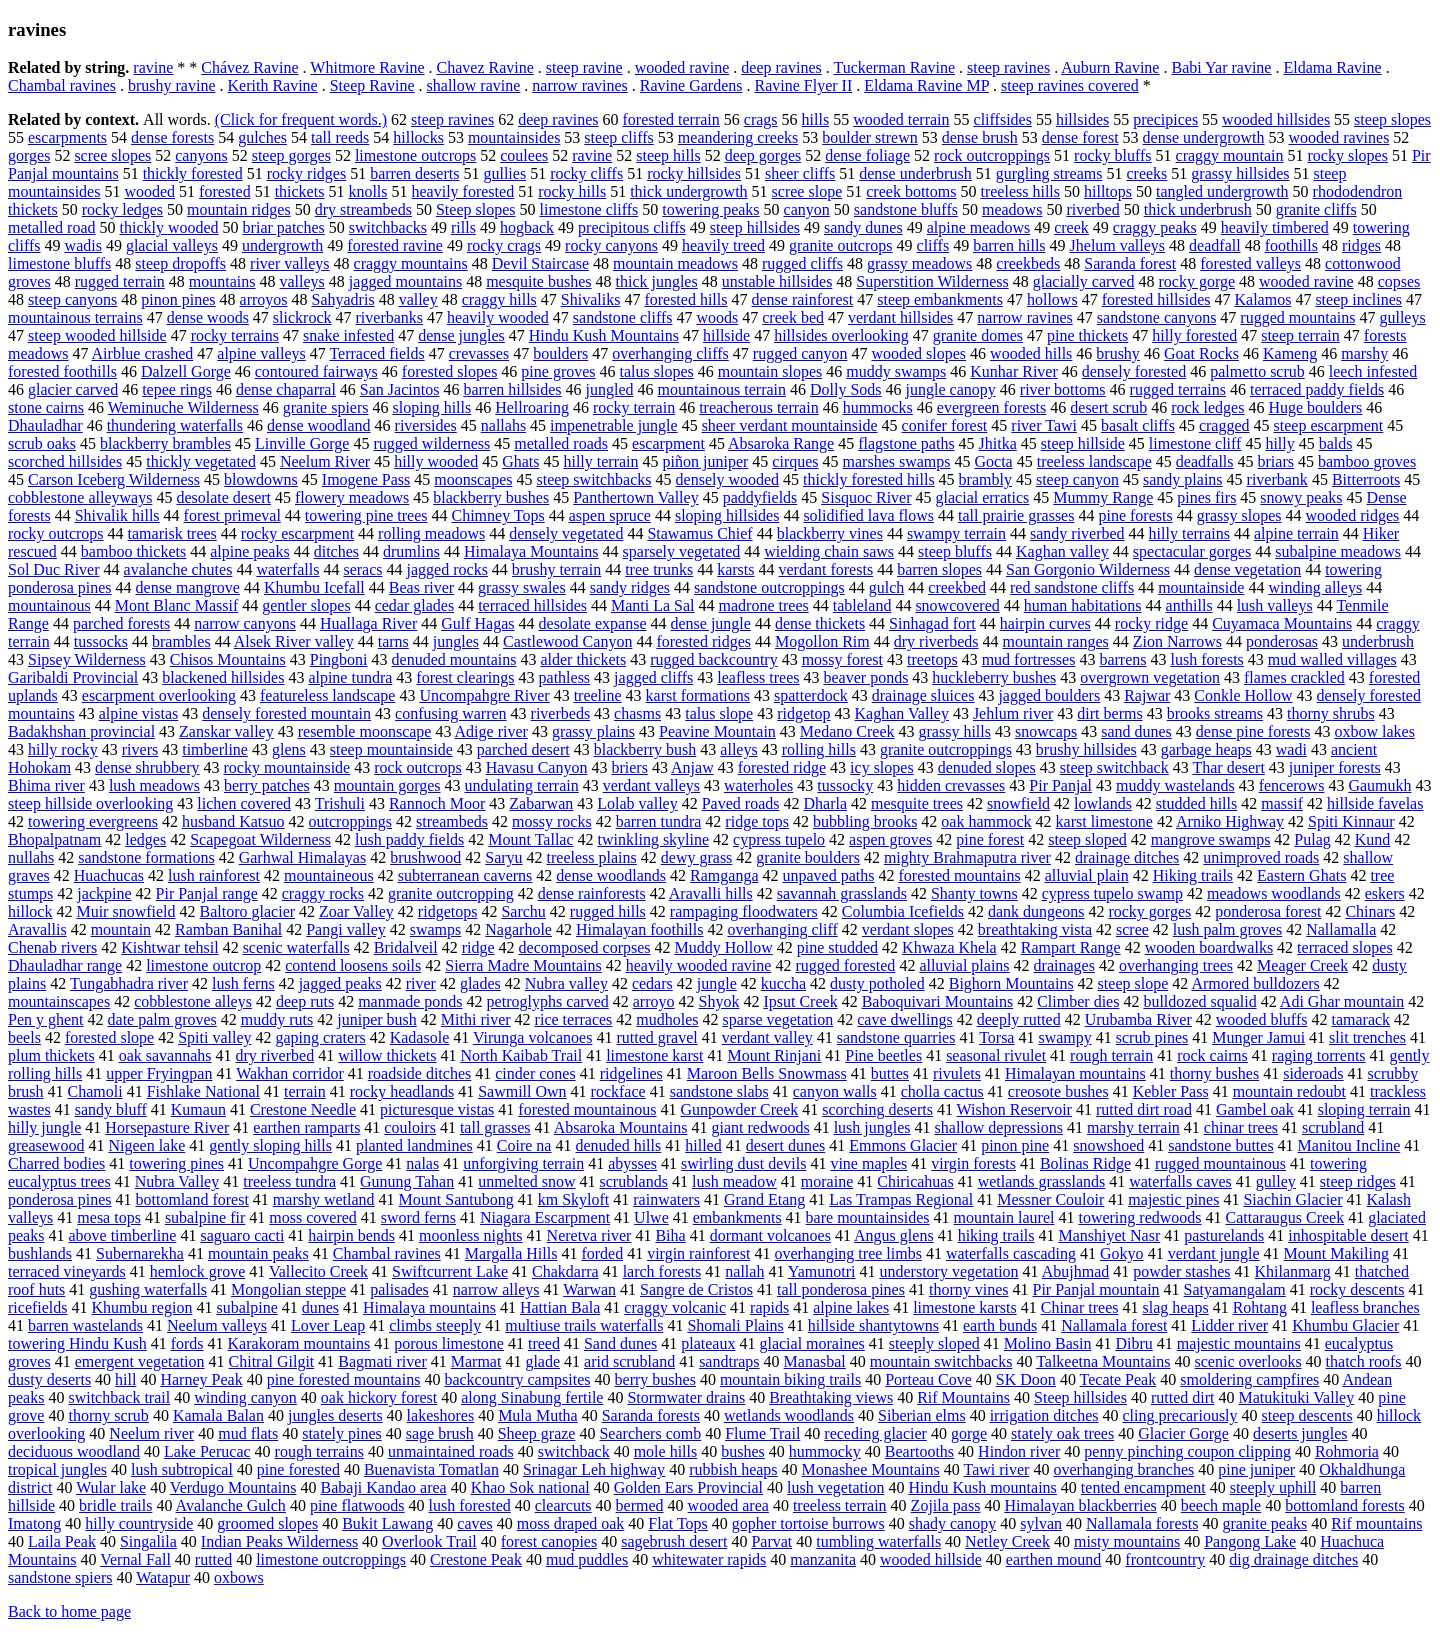 This screenshot has height=1637, width=1440. Describe the element at coordinates (671, 119) in the screenshot. I see `forested terrain` at that location.